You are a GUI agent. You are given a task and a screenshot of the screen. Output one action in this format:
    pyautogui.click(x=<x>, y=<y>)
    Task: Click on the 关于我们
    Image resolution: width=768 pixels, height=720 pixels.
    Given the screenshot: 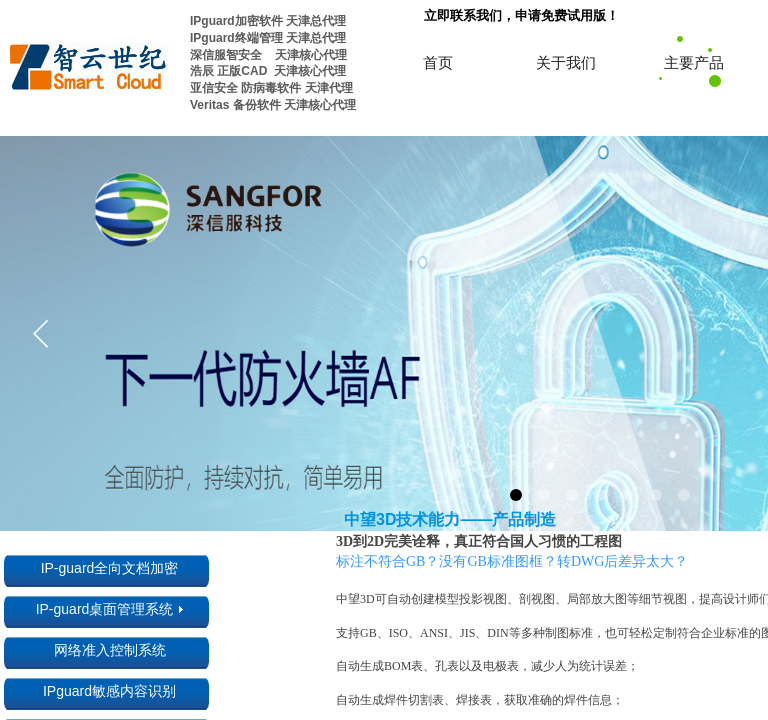 What is the action you would take?
    pyautogui.click(x=566, y=63)
    